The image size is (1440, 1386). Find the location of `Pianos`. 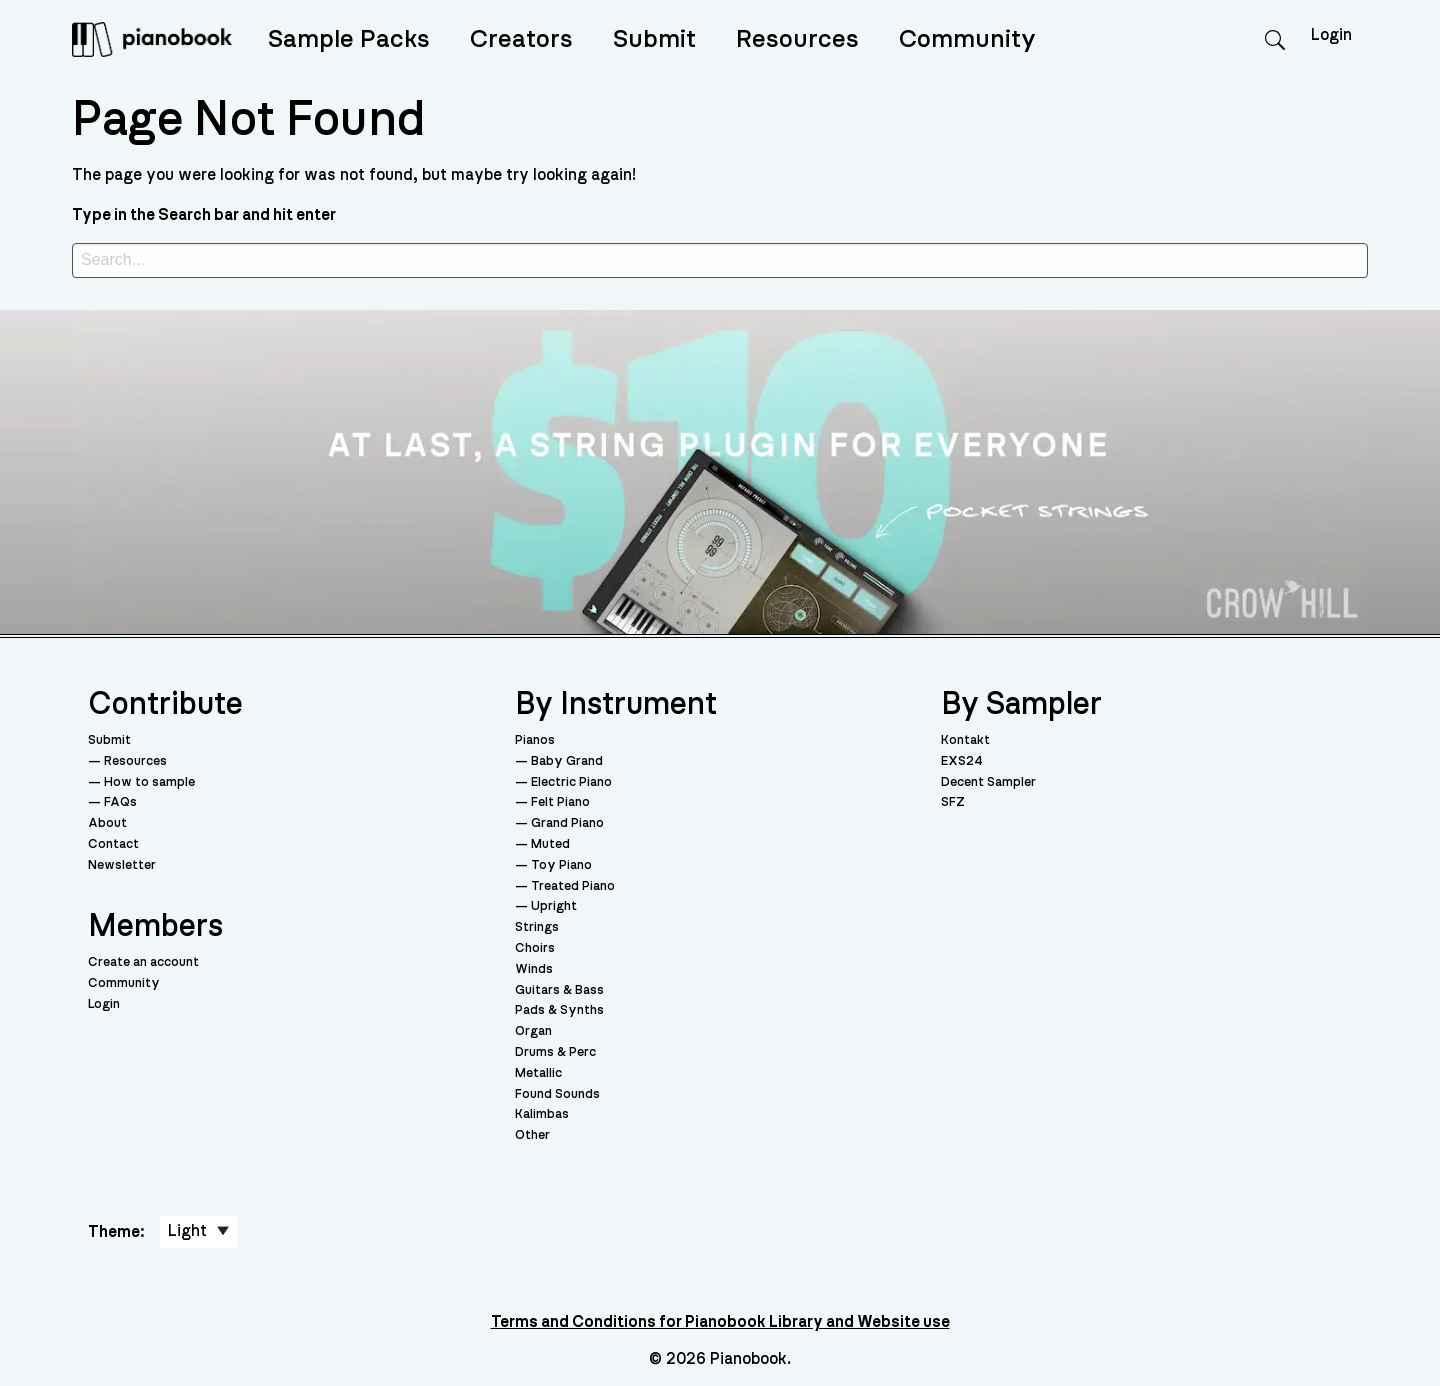

Pianos is located at coordinates (535, 740).